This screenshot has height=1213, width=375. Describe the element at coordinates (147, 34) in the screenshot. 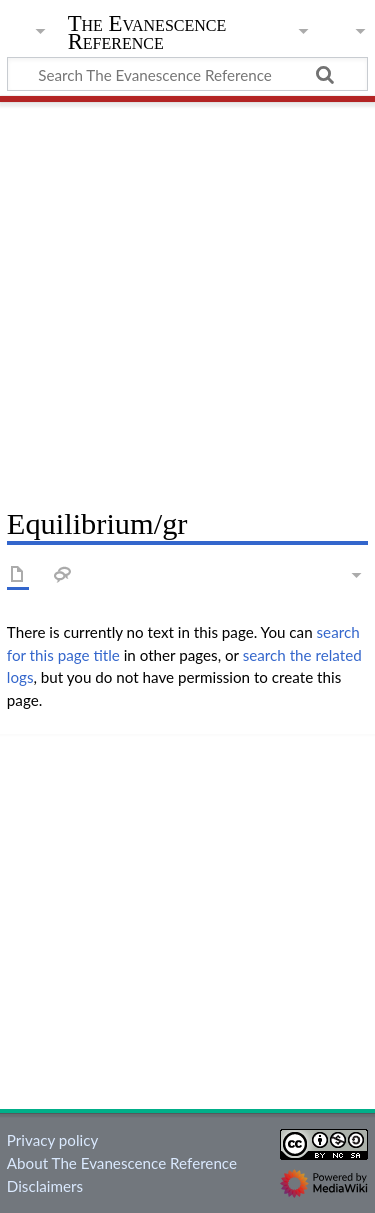

I see `The Evanescence Reference` at that location.